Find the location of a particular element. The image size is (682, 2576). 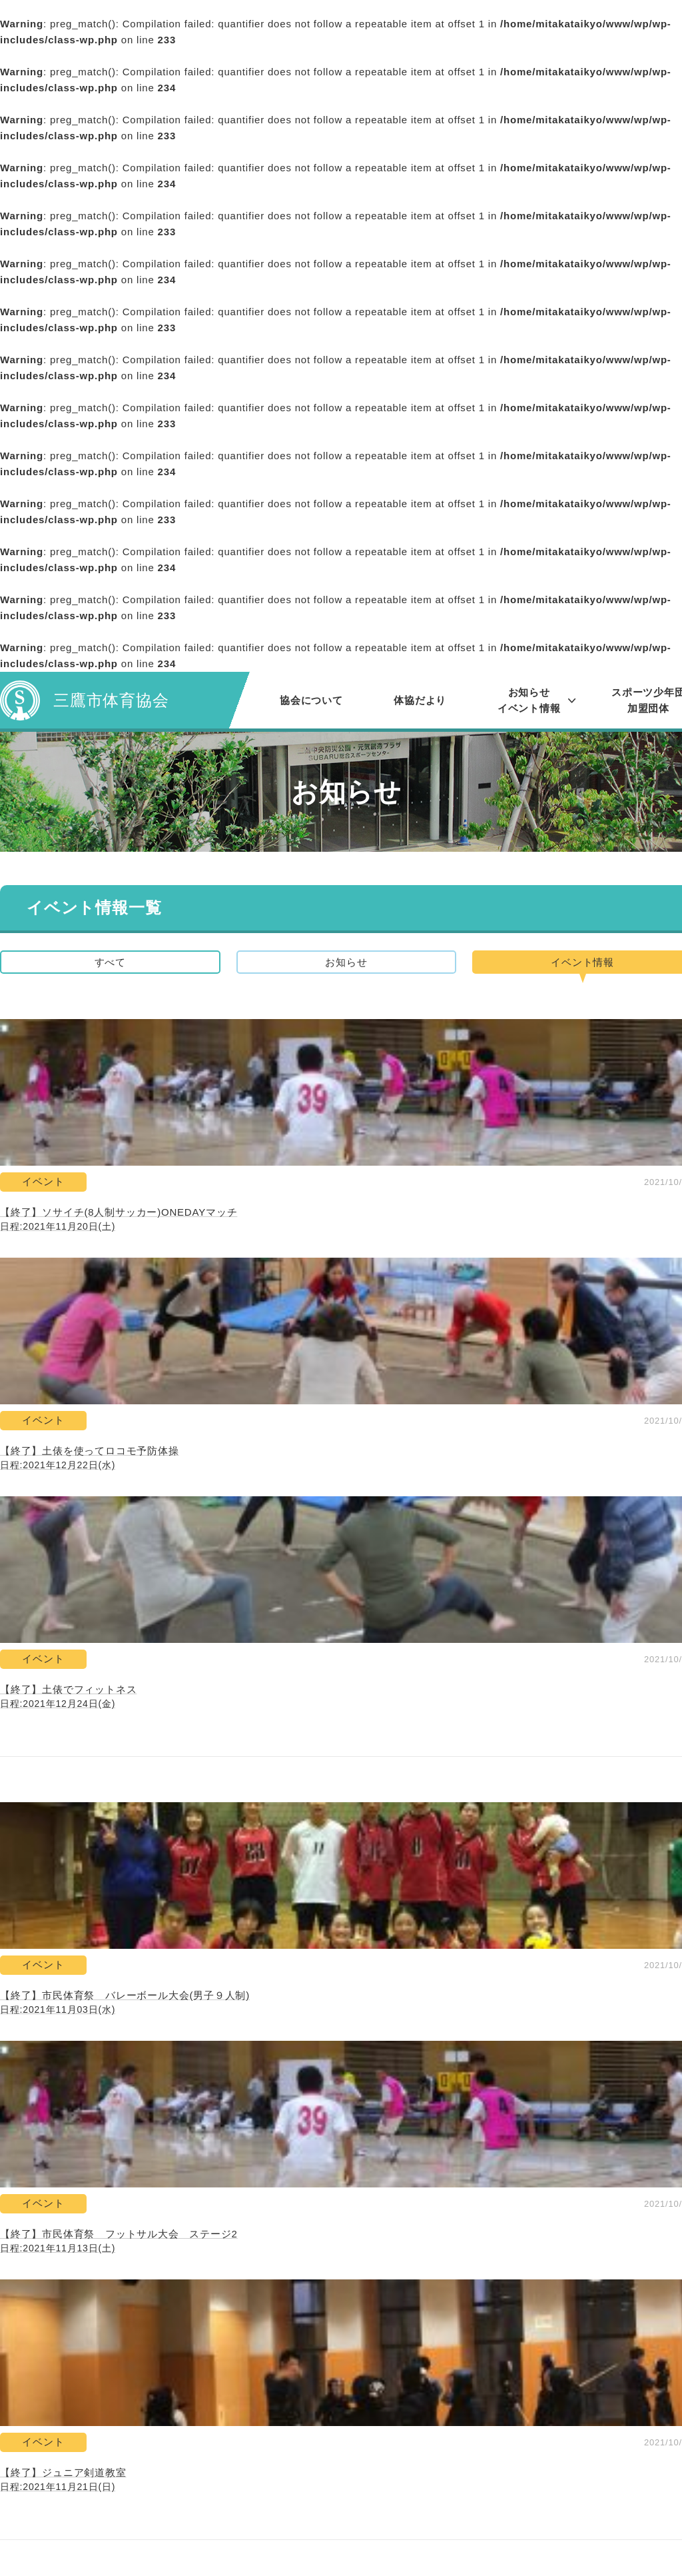

加盟団体 is located at coordinates (255, 2513).